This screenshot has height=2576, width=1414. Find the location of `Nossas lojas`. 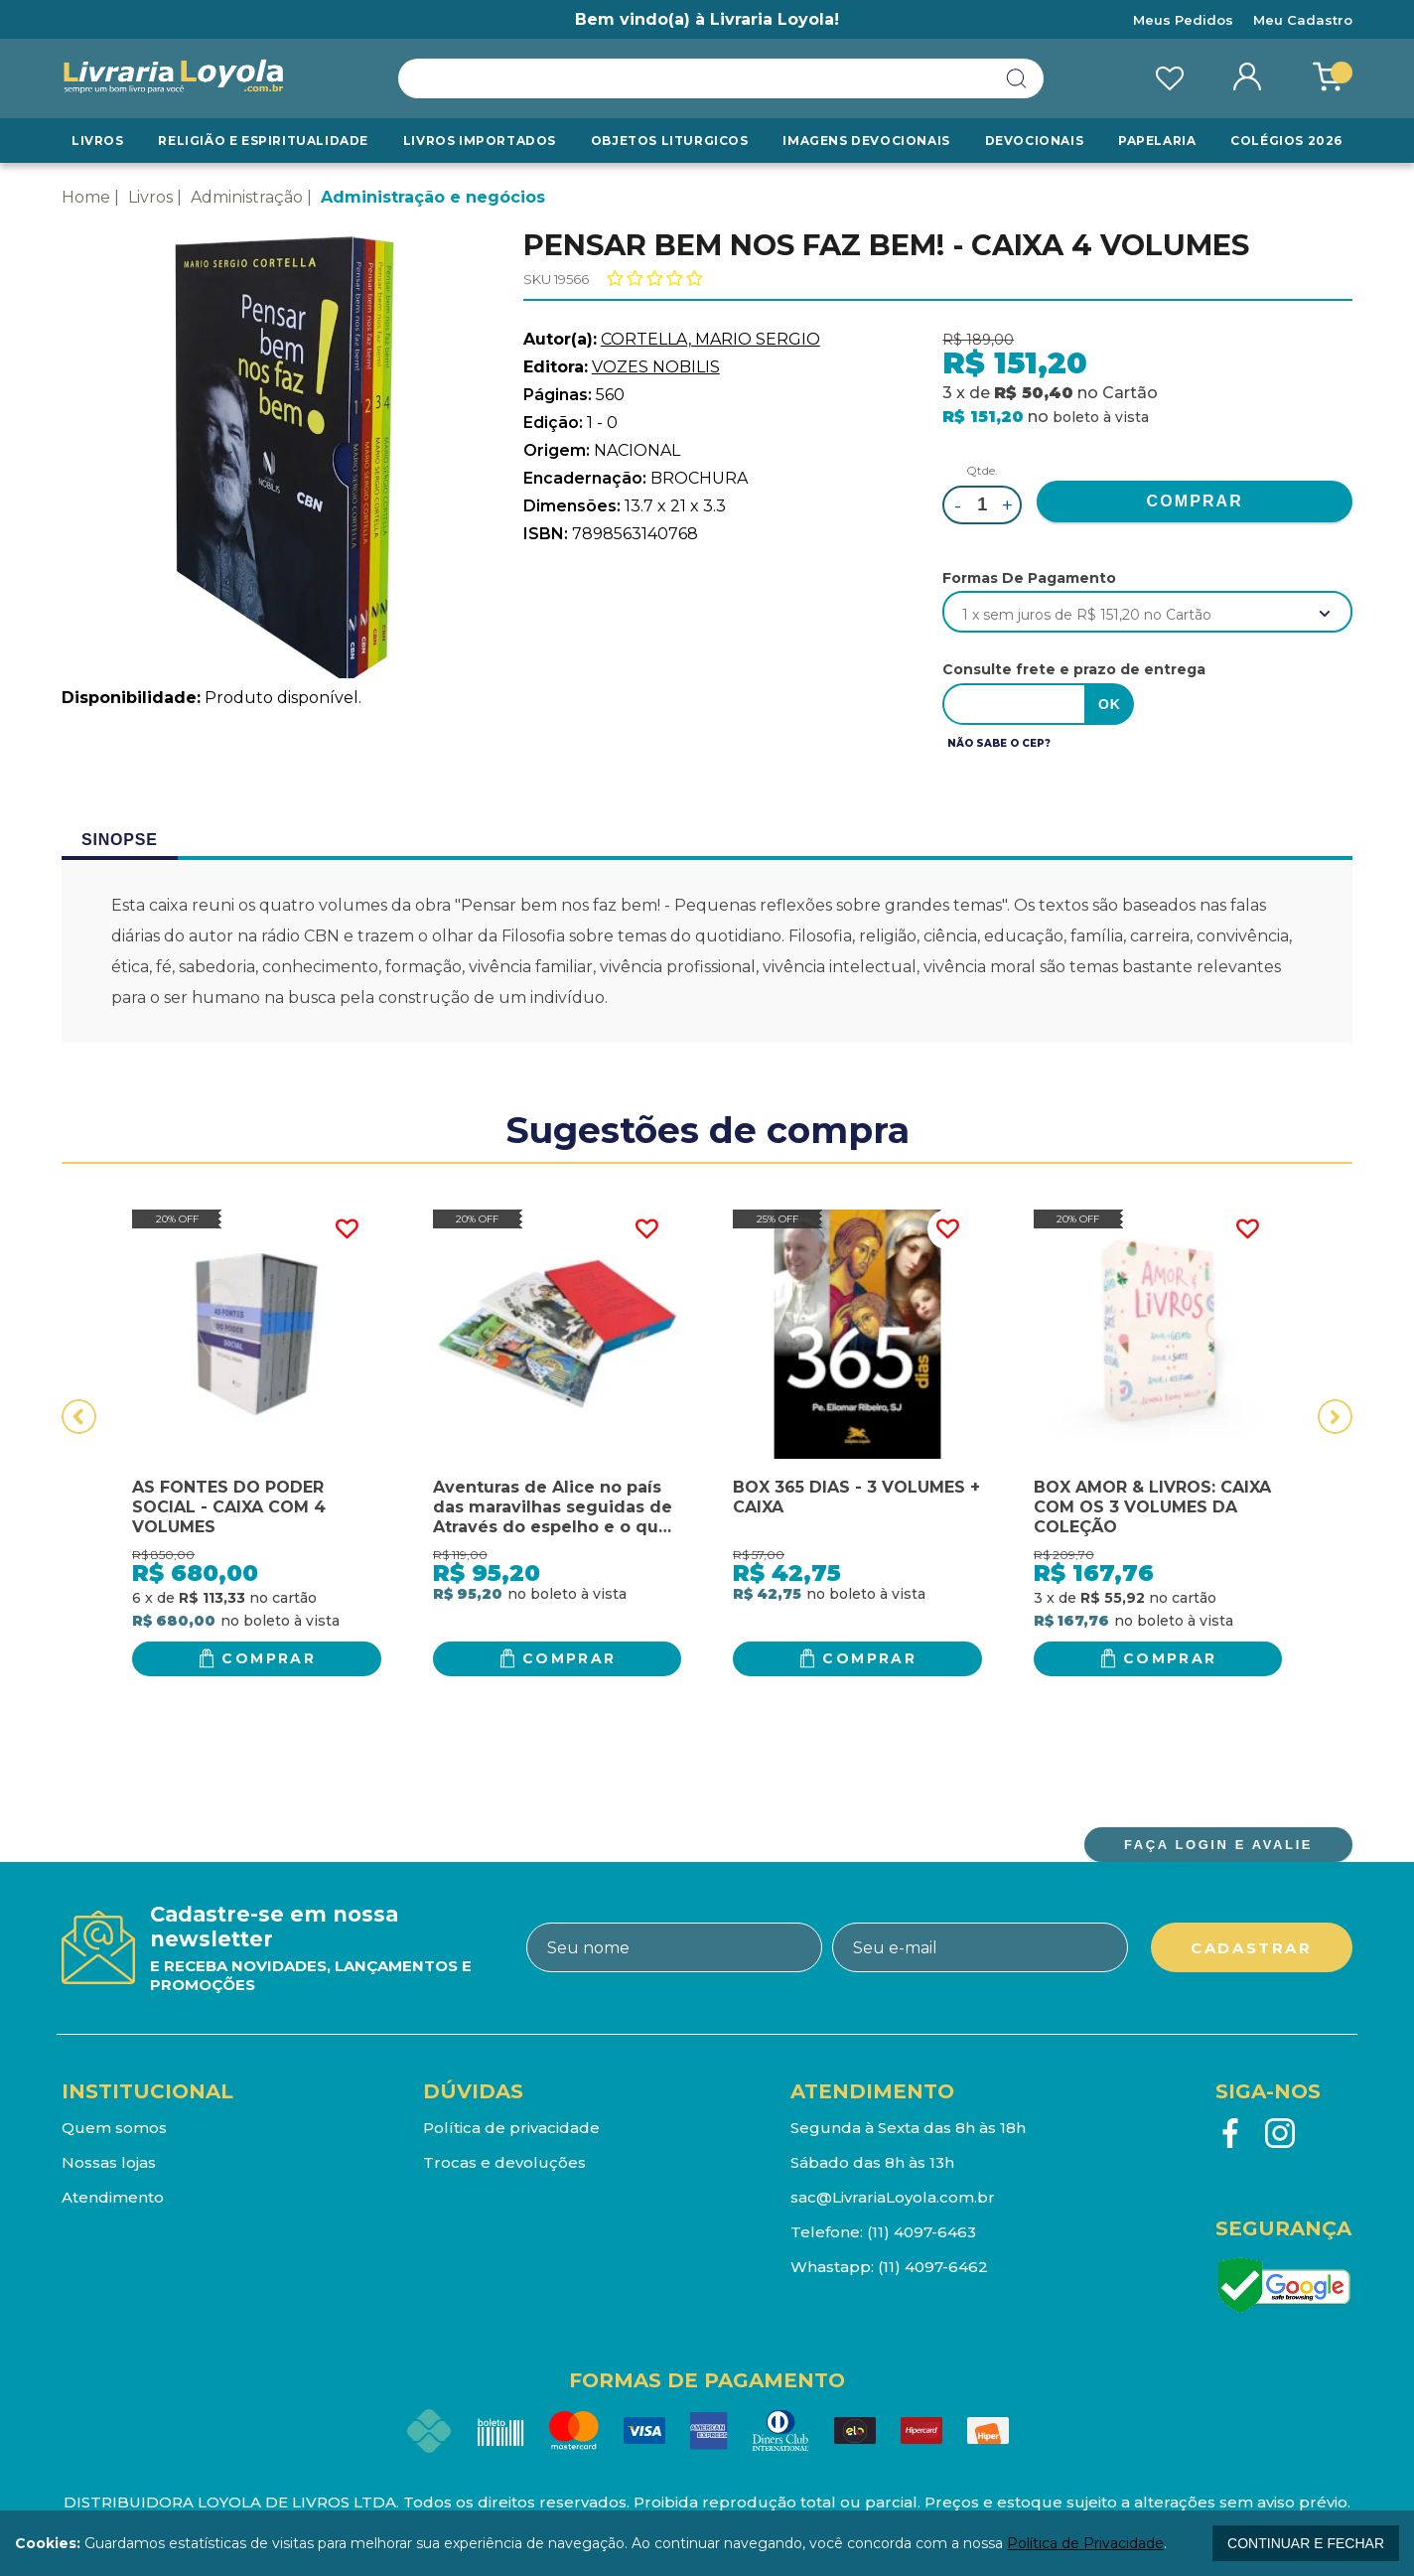

Nossas lojas is located at coordinates (109, 2162).